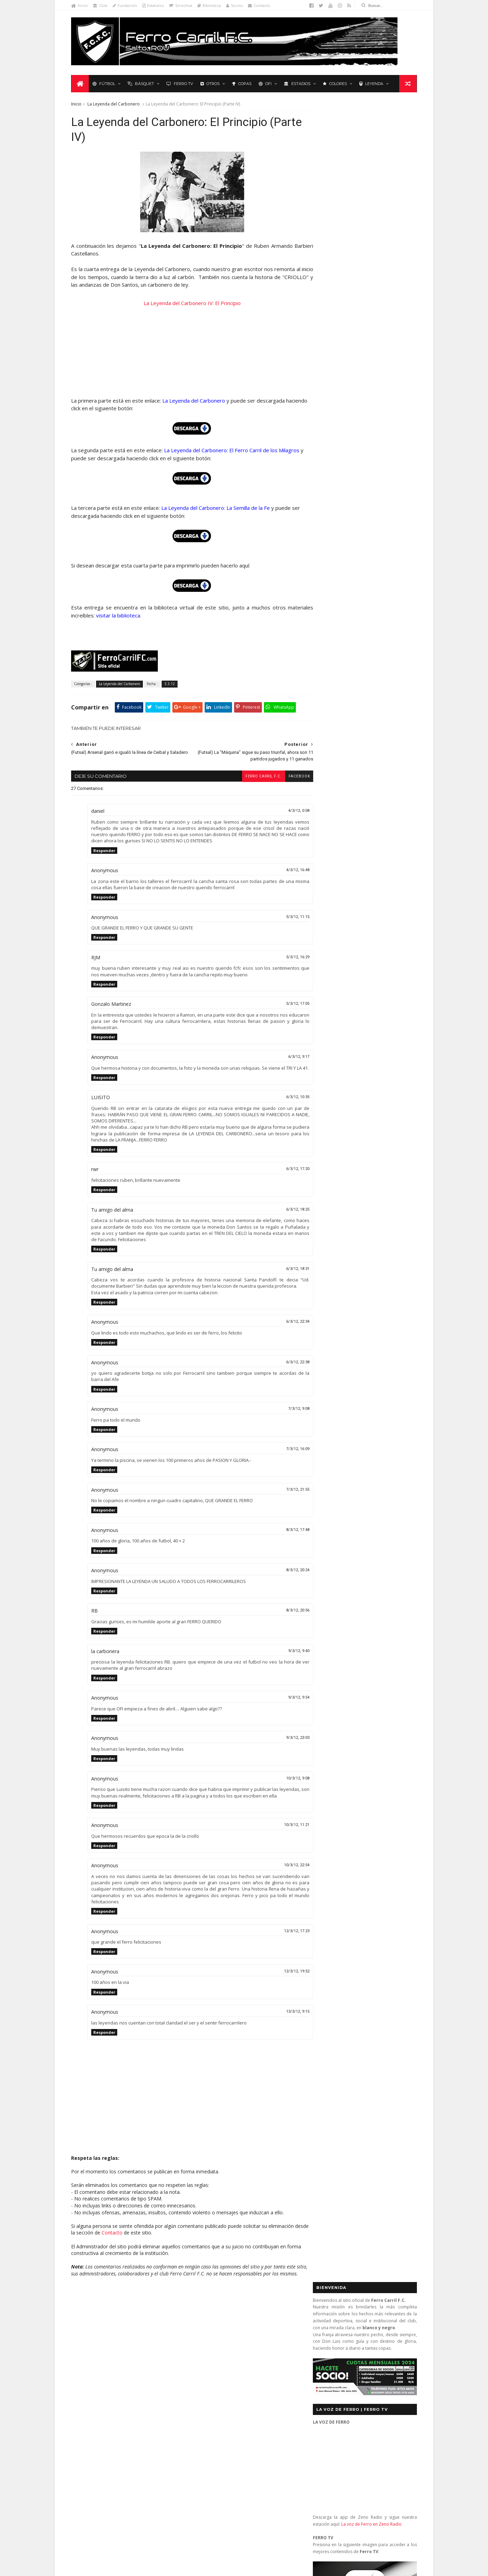 The width and height of the screenshot is (488, 2576). What do you see at coordinates (154, 5) in the screenshot?
I see `Estatutos` at bounding box center [154, 5].